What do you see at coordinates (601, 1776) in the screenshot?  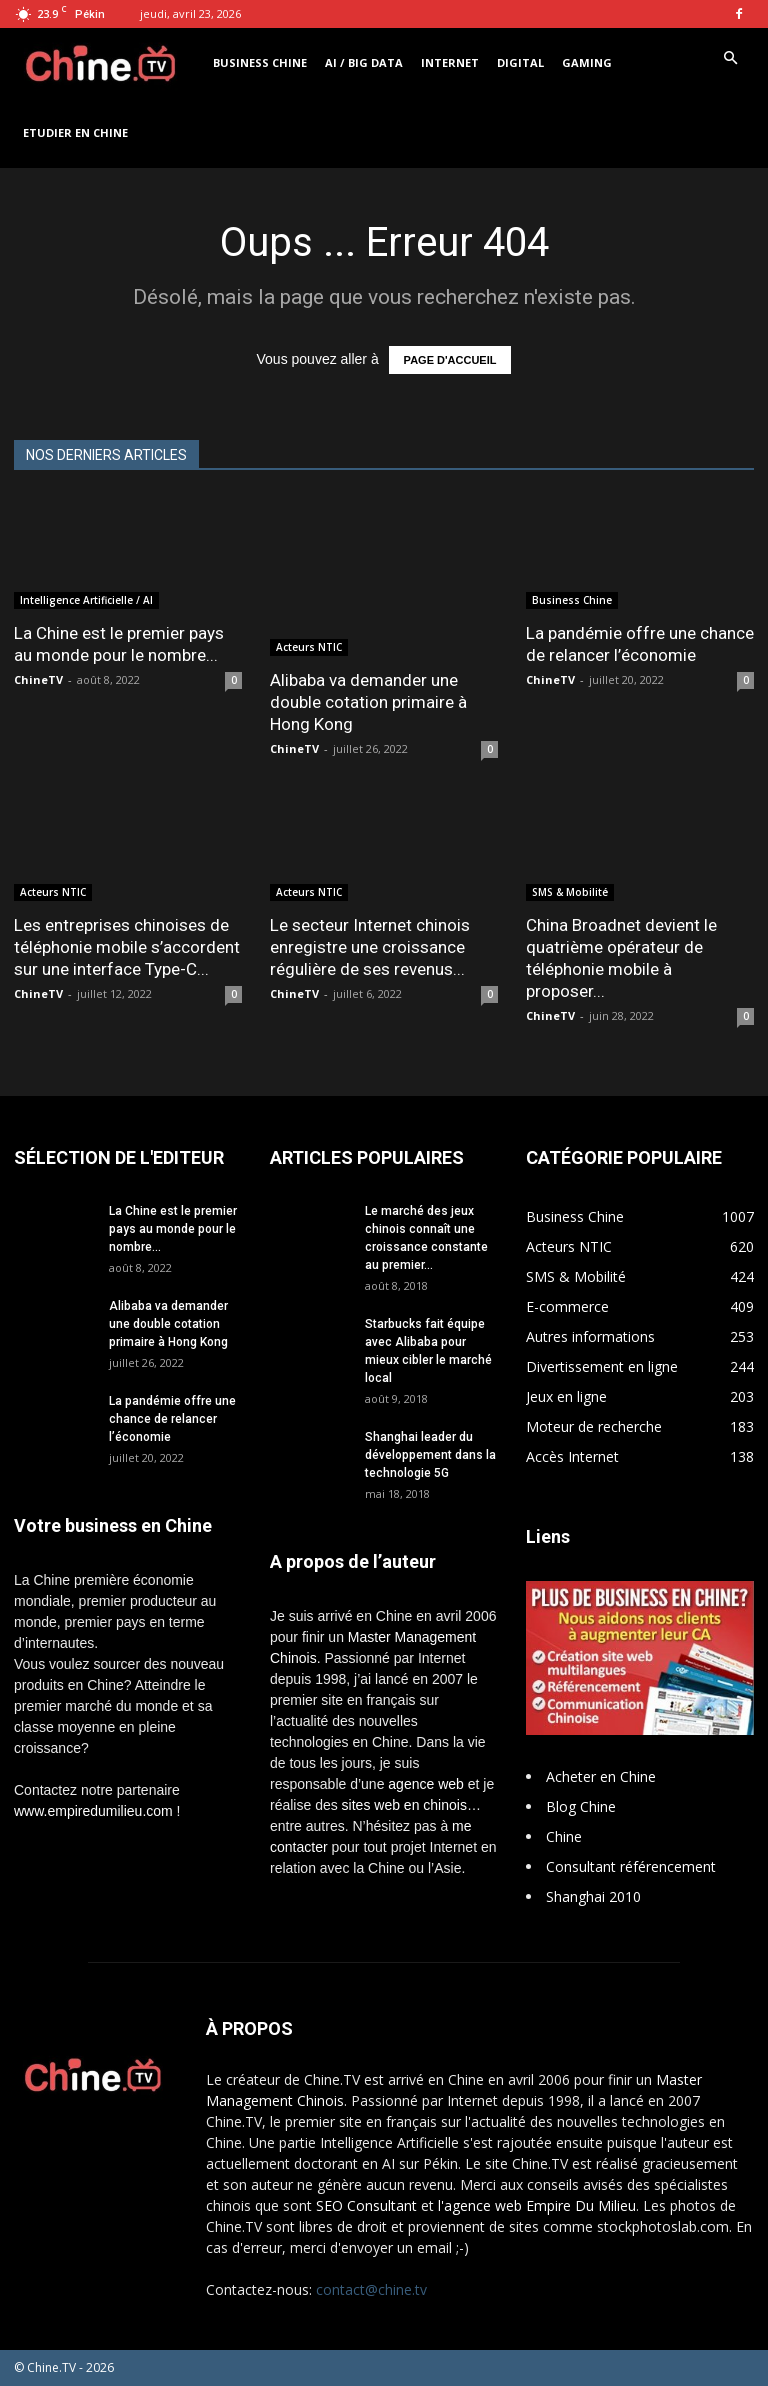 I see `Acheter en Chine` at bounding box center [601, 1776].